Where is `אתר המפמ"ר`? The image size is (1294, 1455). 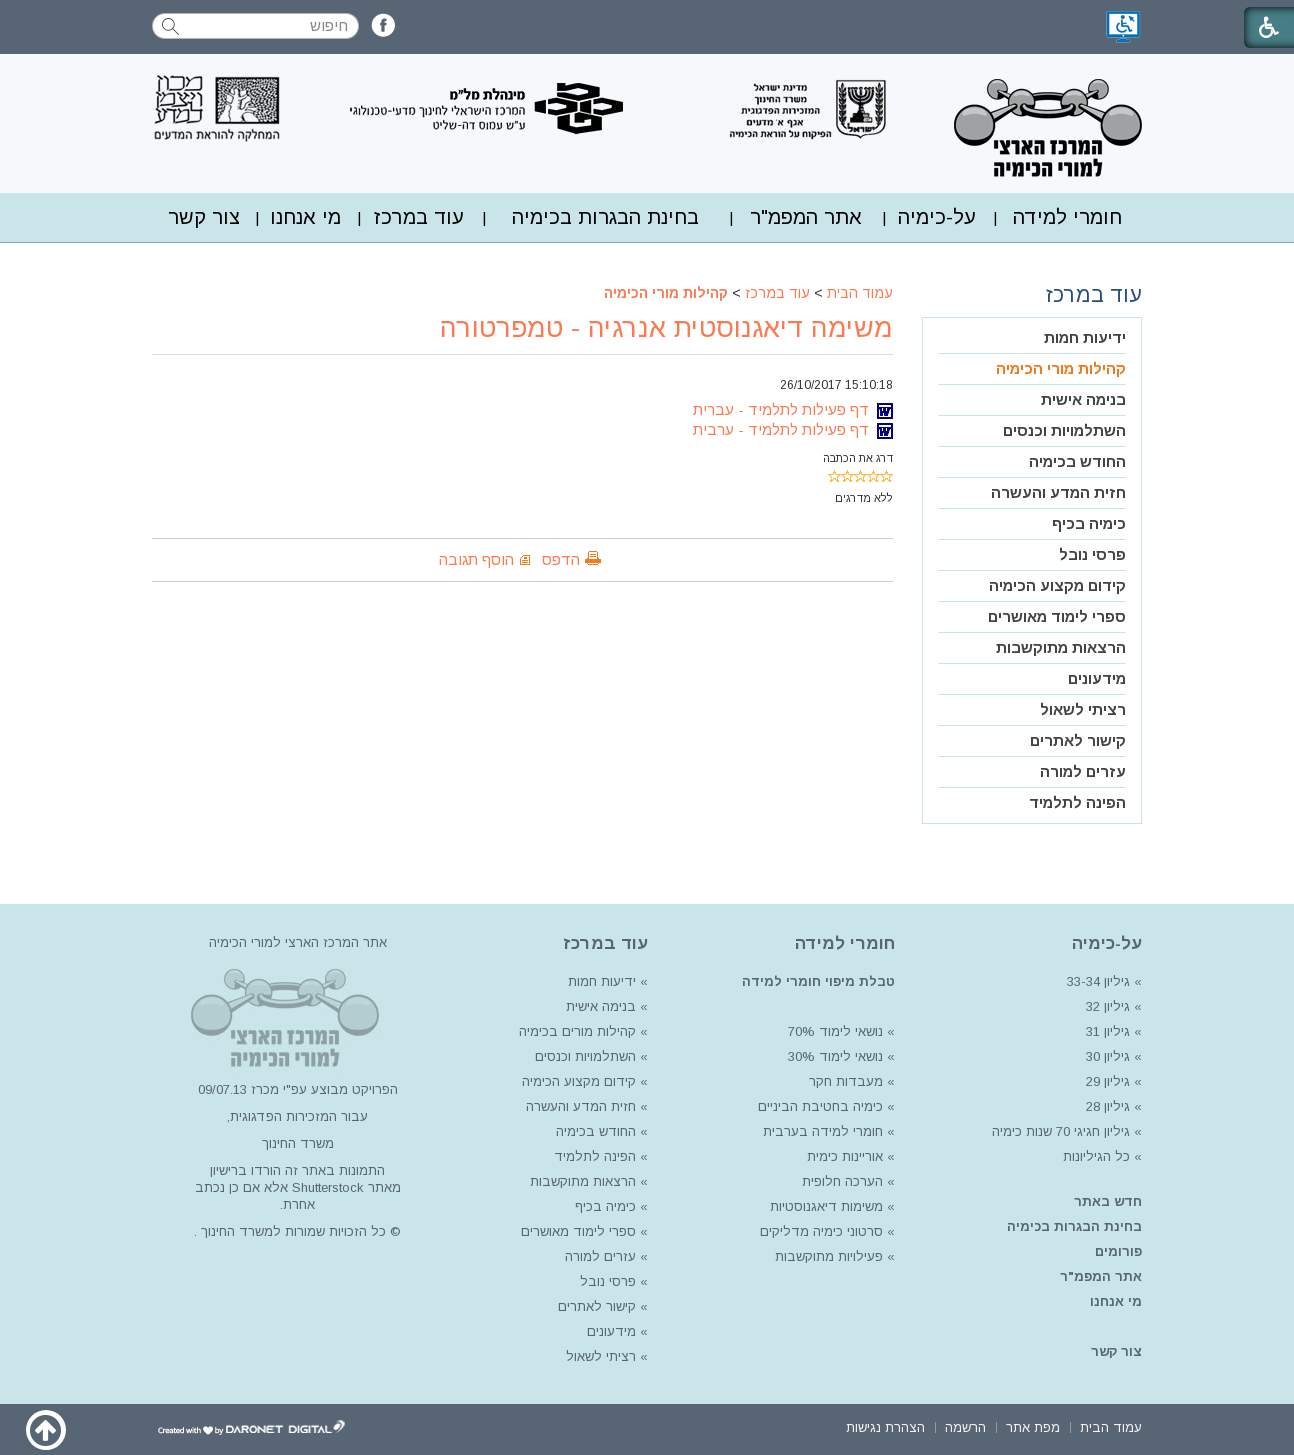
אתר המפמ"ר is located at coordinates (806, 217).